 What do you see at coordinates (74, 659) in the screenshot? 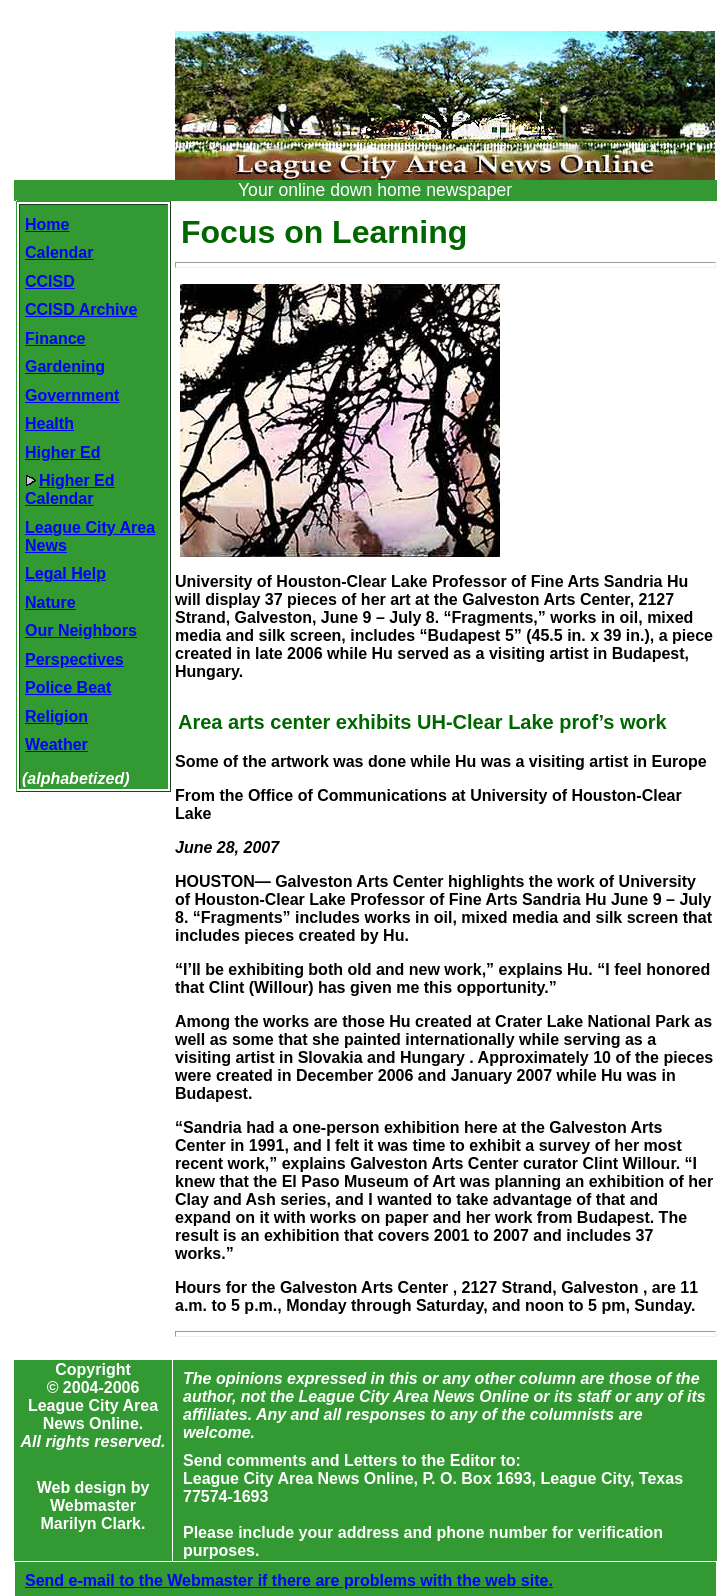
I see `Perspectives` at bounding box center [74, 659].